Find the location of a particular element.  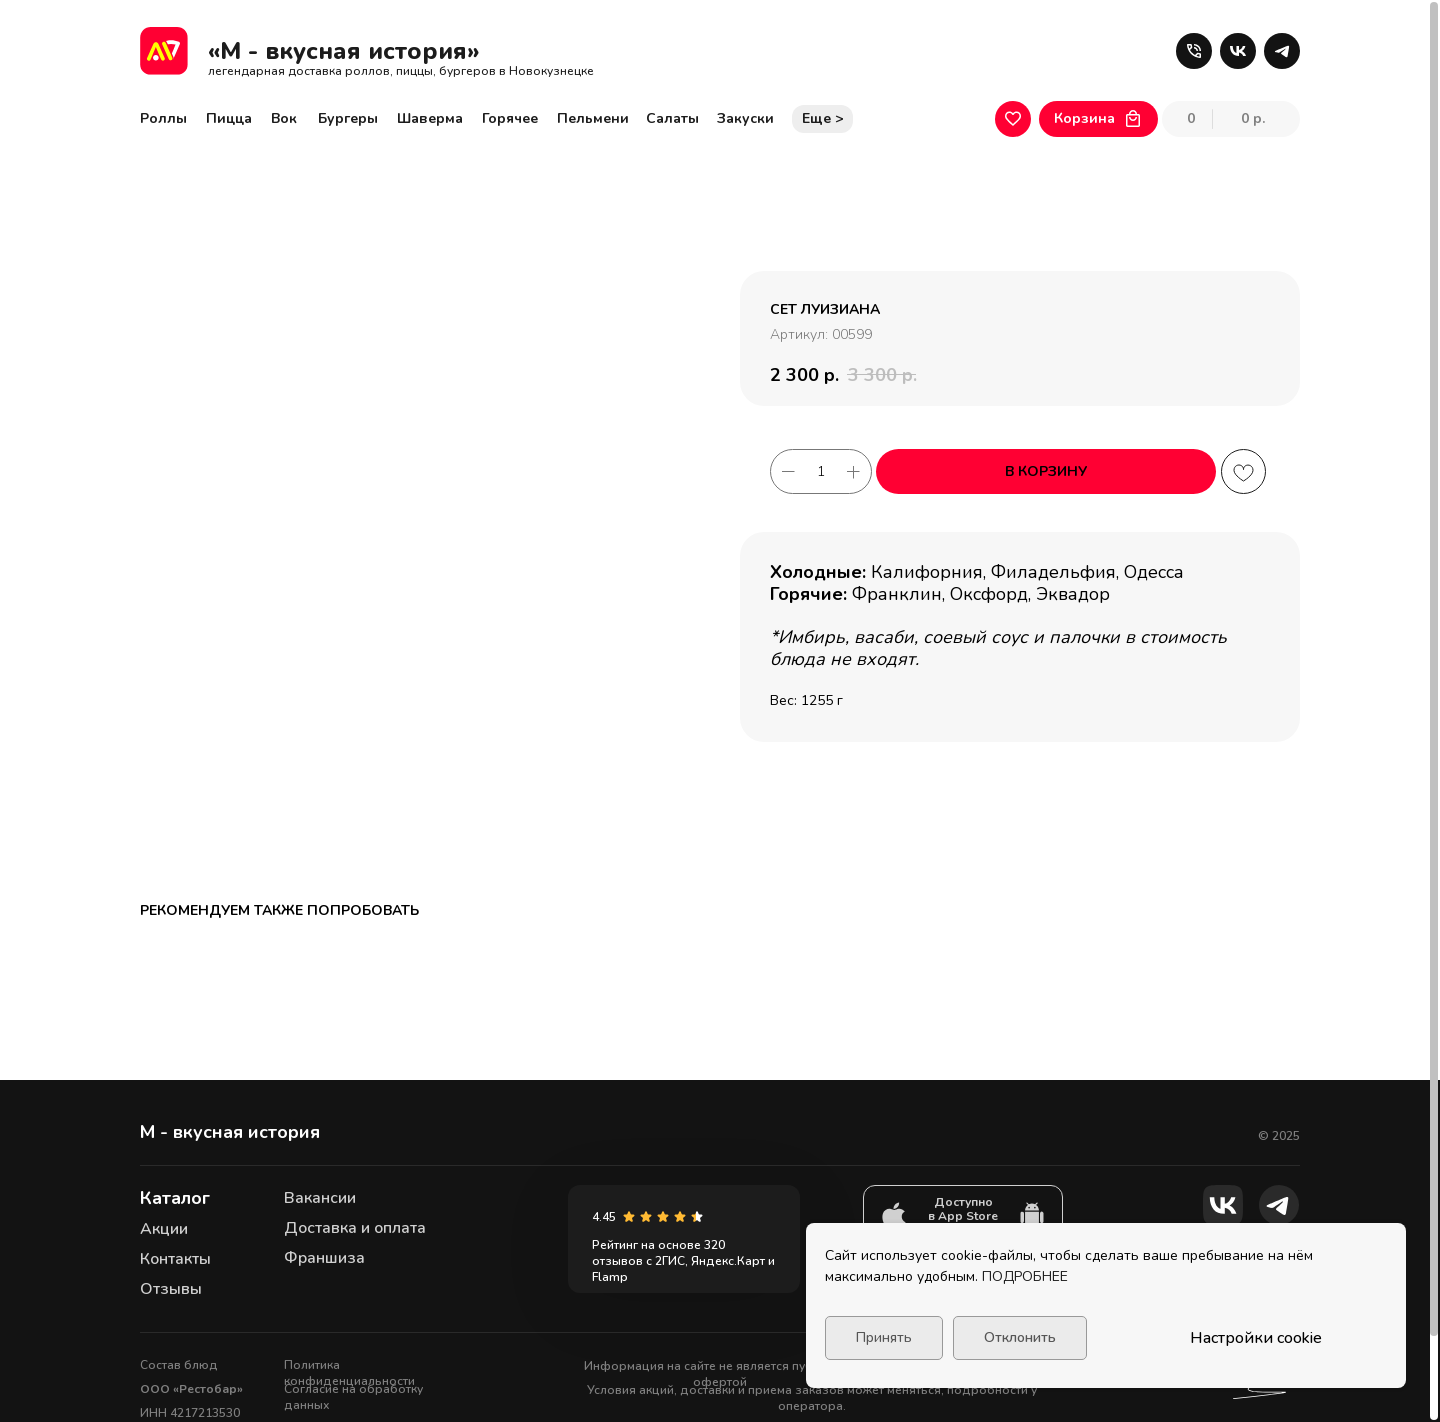

Каталог is located at coordinates (175, 1109).